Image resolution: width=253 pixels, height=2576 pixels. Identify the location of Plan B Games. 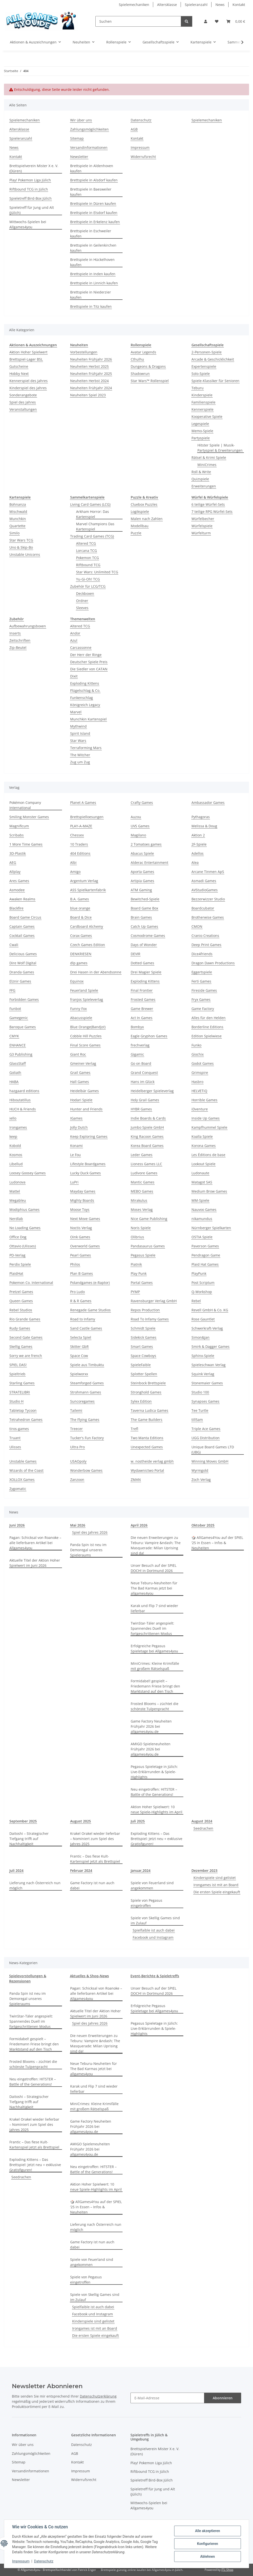
(81, 1273).